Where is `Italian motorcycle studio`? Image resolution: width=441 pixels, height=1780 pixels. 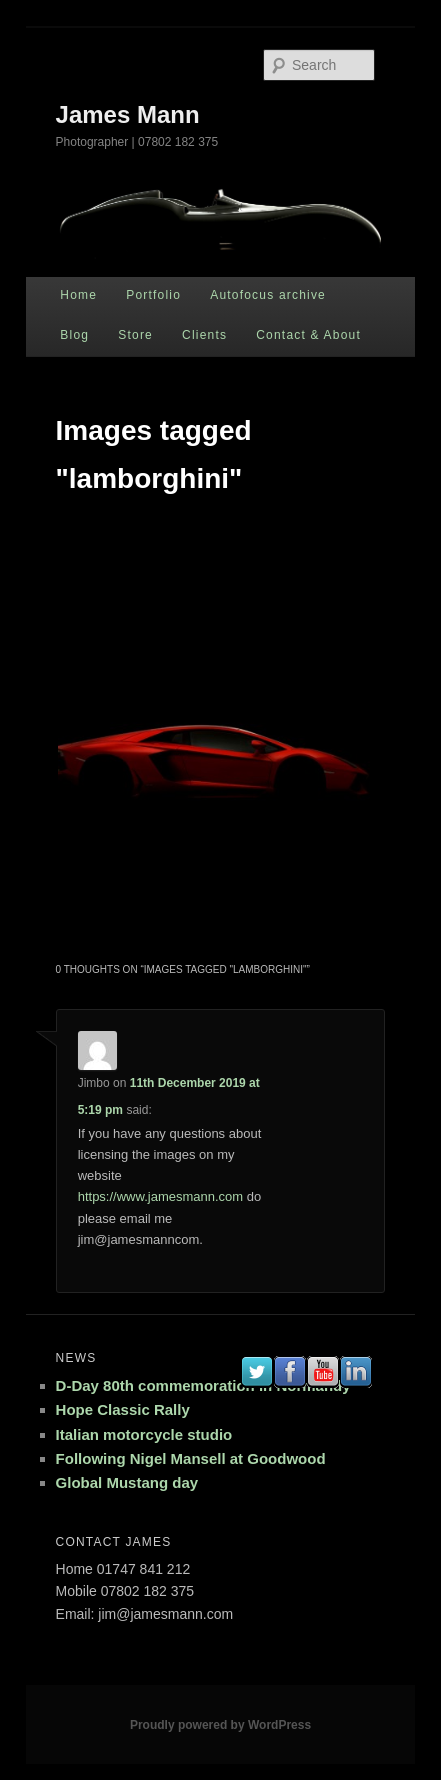
Italian motorcycle studio is located at coordinates (144, 1434).